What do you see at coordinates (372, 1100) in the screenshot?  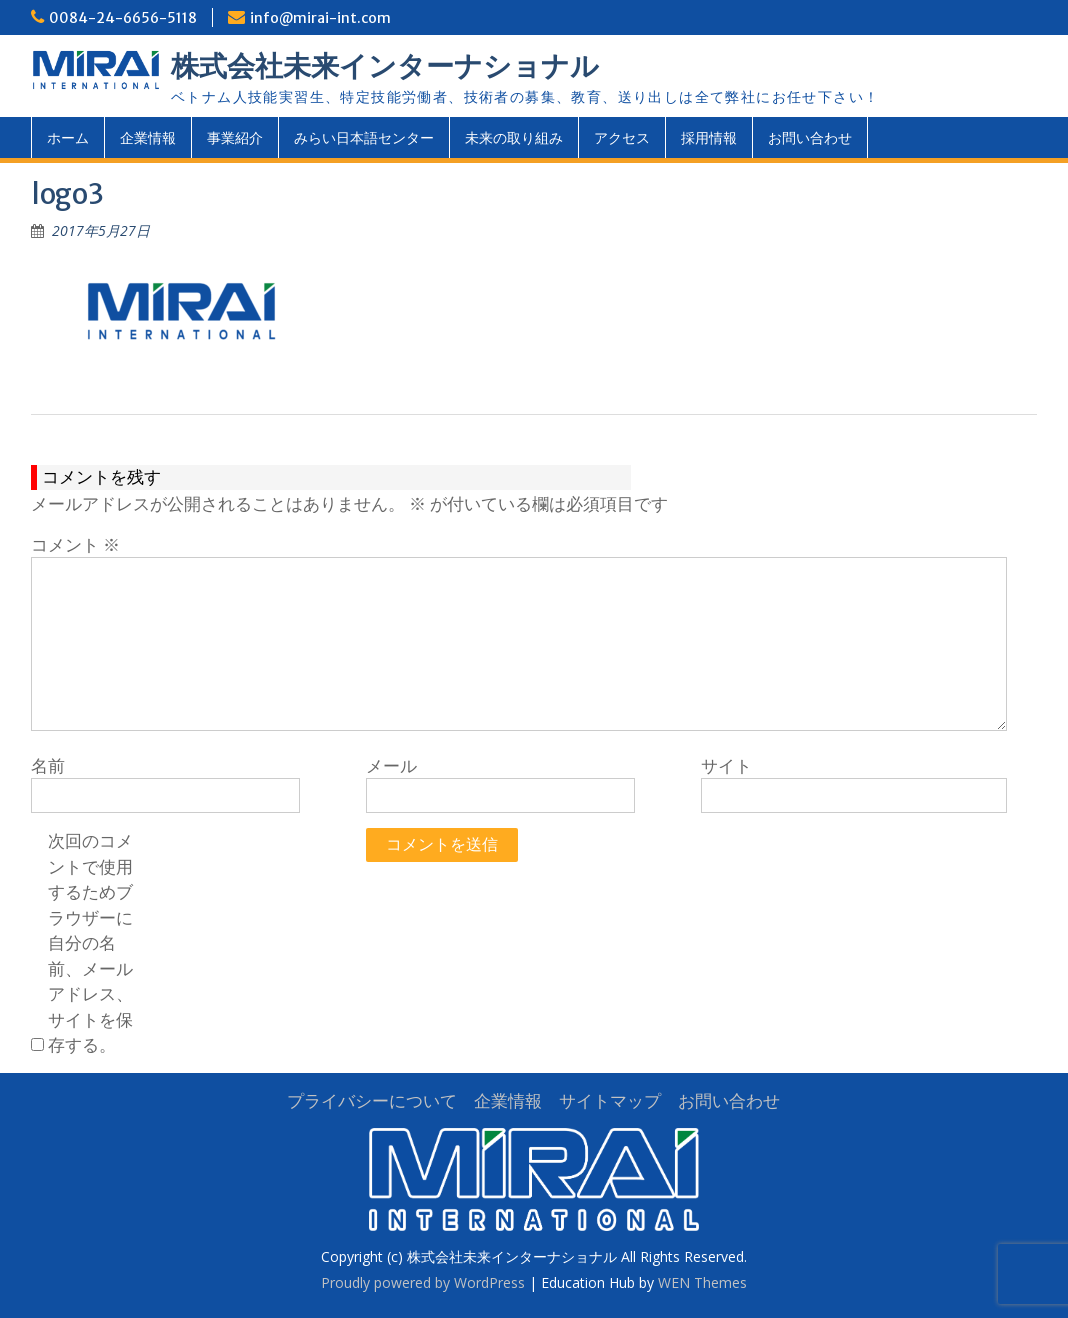 I see `プライバシーについて` at bounding box center [372, 1100].